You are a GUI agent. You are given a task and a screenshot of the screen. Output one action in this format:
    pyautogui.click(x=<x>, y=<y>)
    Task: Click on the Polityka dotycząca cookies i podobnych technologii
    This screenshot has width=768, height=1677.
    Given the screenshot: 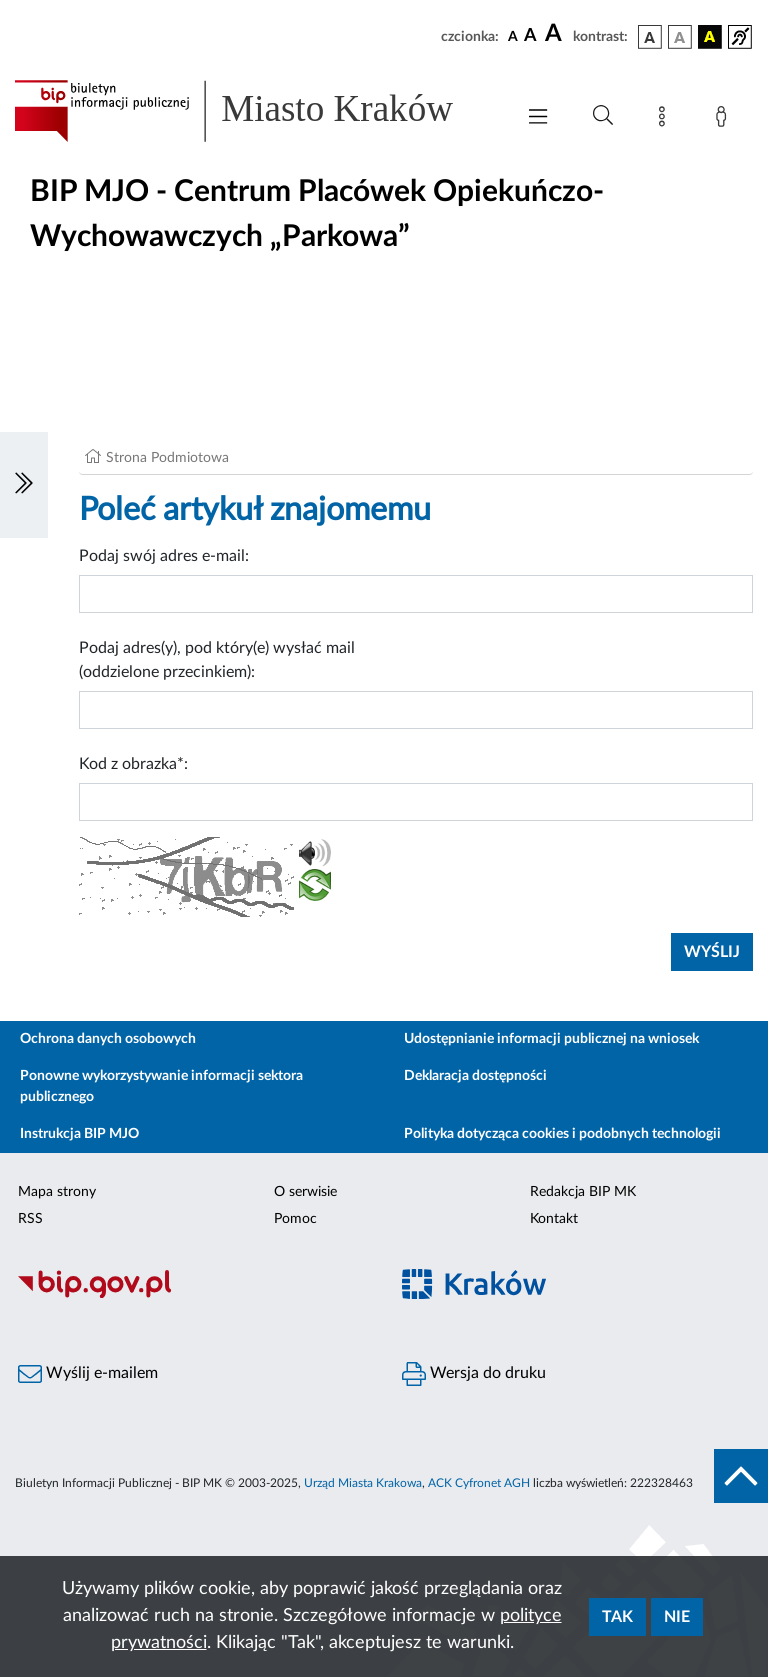 What is the action you would take?
    pyautogui.click(x=562, y=1134)
    